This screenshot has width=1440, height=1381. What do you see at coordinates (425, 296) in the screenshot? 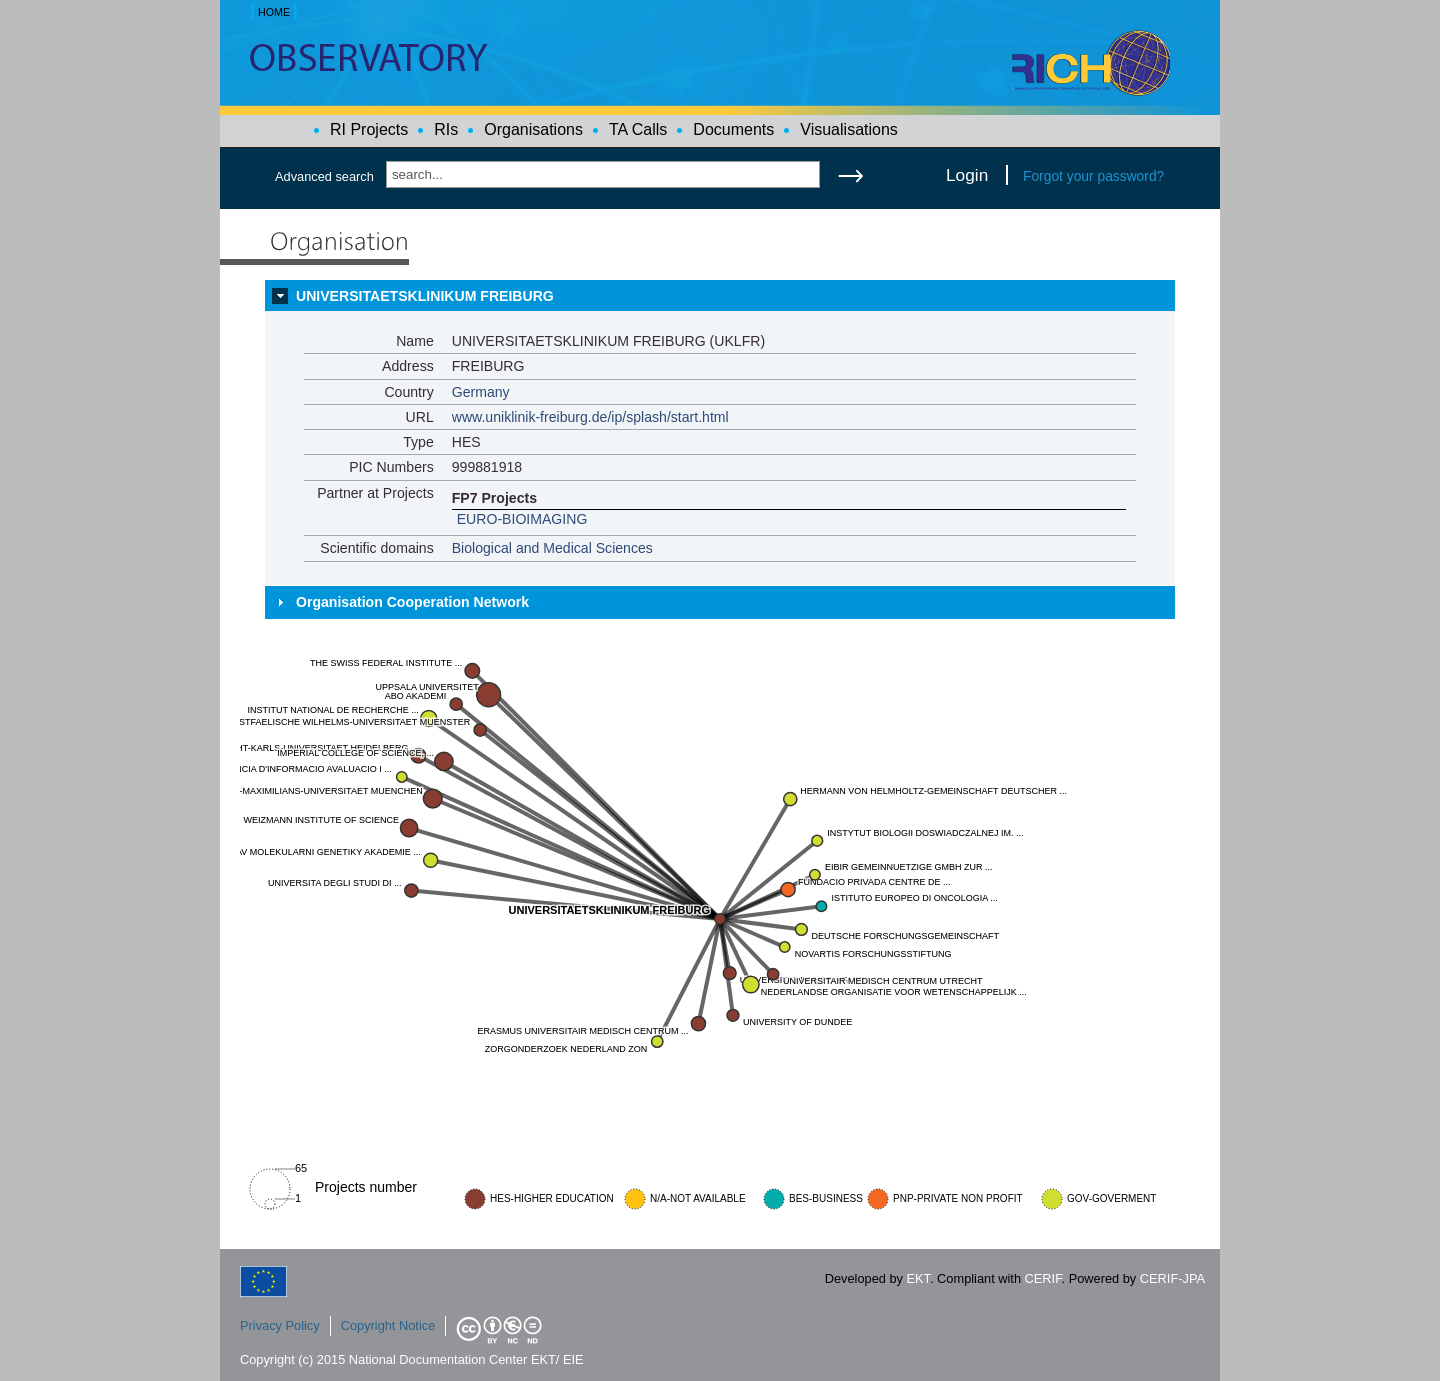
I see `UNIVERSITAETSKLINIKUM FREIBURG` at bounding box center [425, 296].